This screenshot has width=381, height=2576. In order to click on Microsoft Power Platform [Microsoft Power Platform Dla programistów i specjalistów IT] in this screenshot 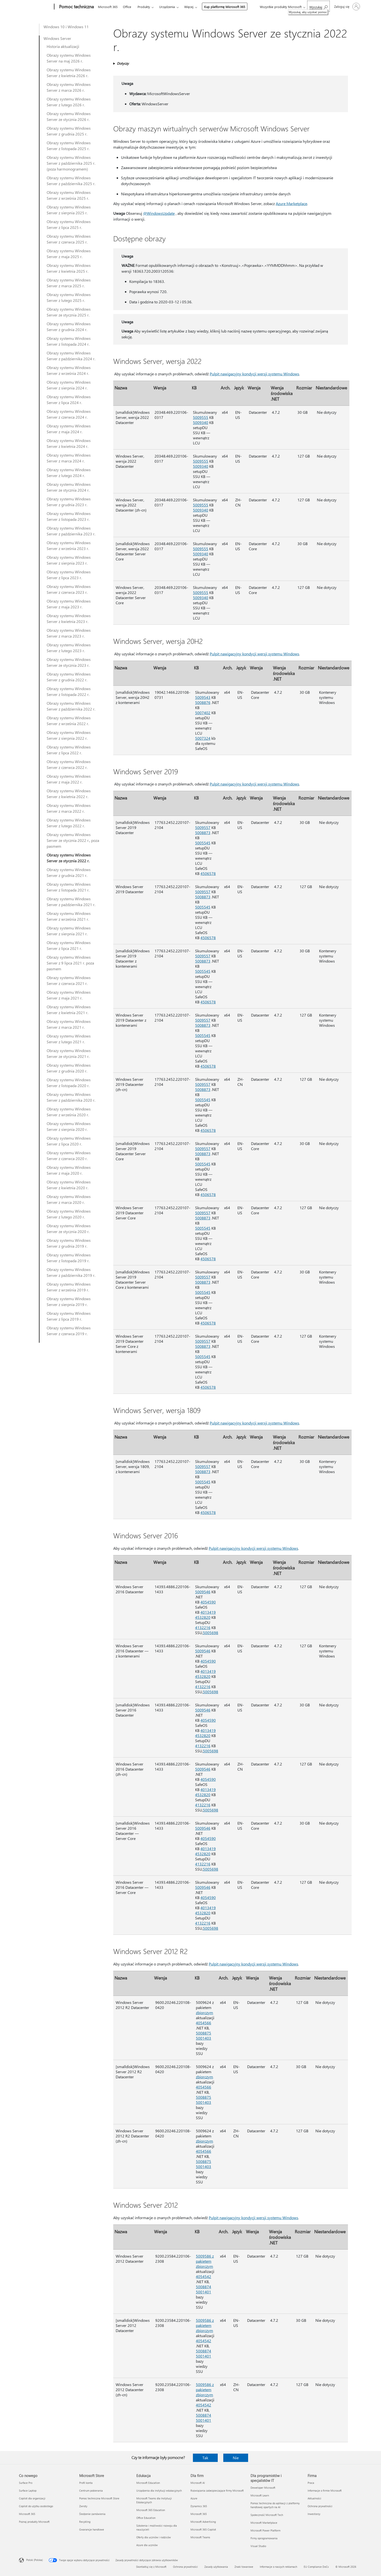, I will do `click(265, 2530)`.